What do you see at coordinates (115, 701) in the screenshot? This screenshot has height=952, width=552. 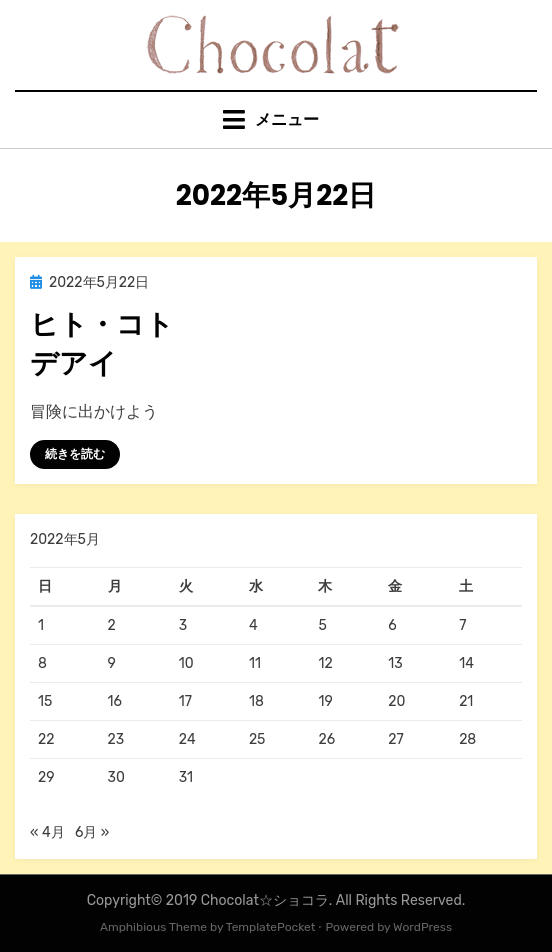 I see `16 [2022年5月16日 に投稿を公開]` at bounding box center [115, 701].